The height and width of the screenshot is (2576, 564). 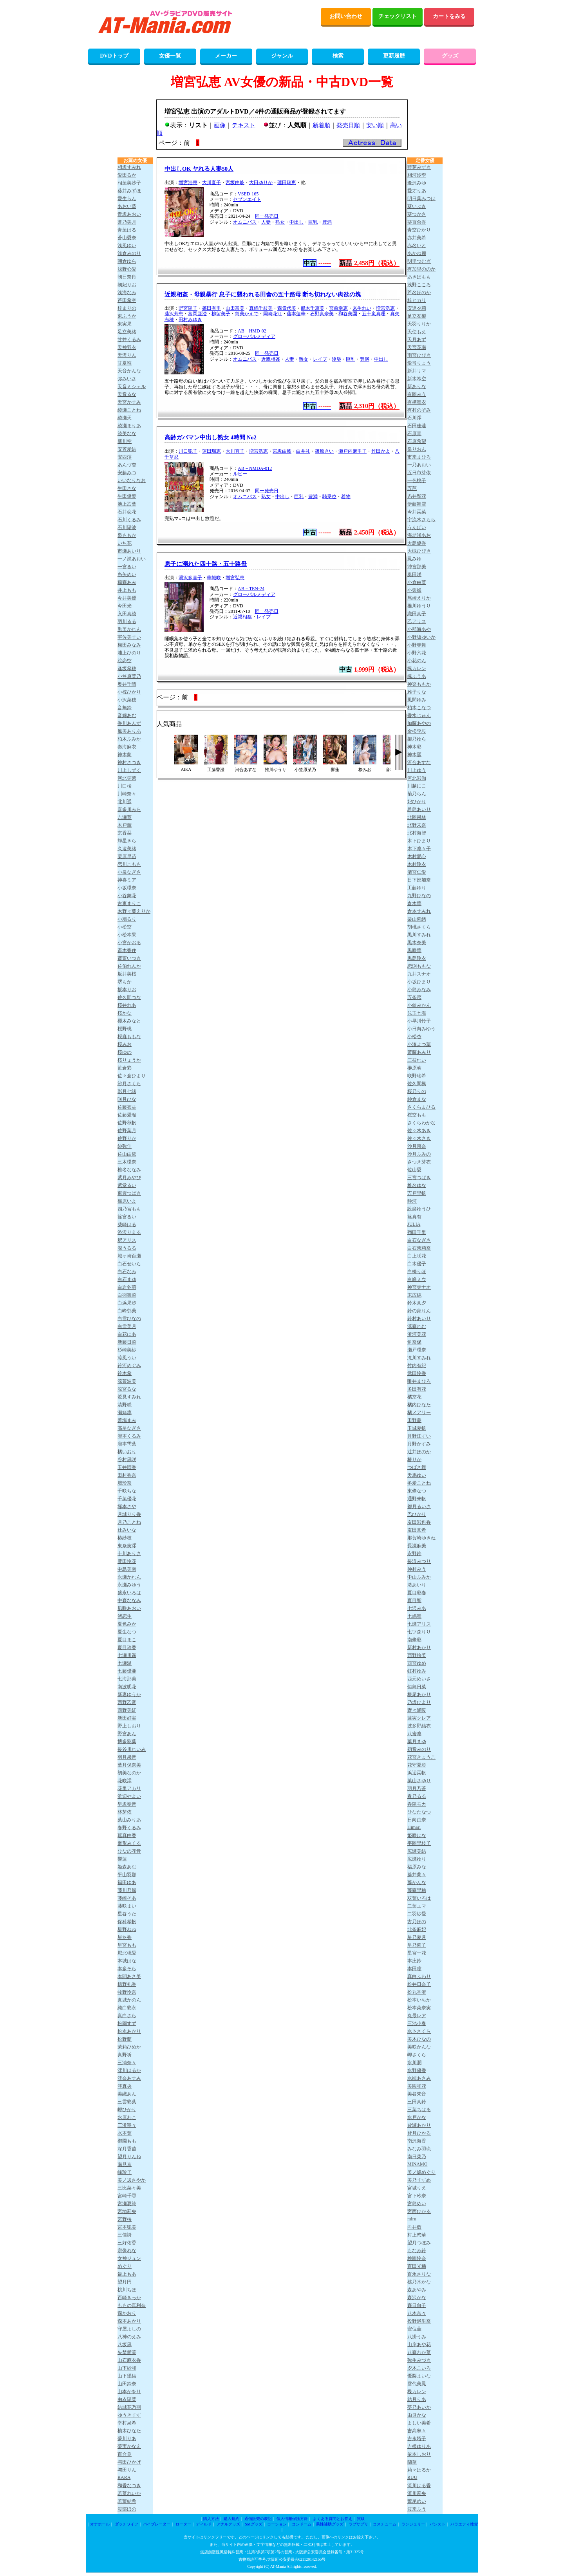 What do you see at coordinates (419, 606) in the screenshot?
I see `推川ゆうり` at bounding box center [419, 606].